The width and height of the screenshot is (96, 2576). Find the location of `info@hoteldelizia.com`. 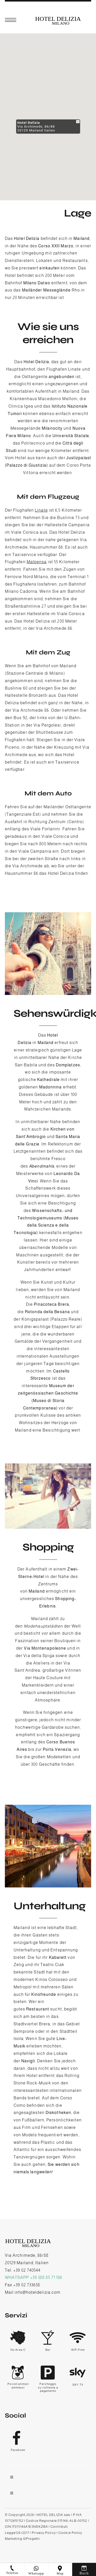

info@hoteldelizia.com is located at coordinates (37, 2292).